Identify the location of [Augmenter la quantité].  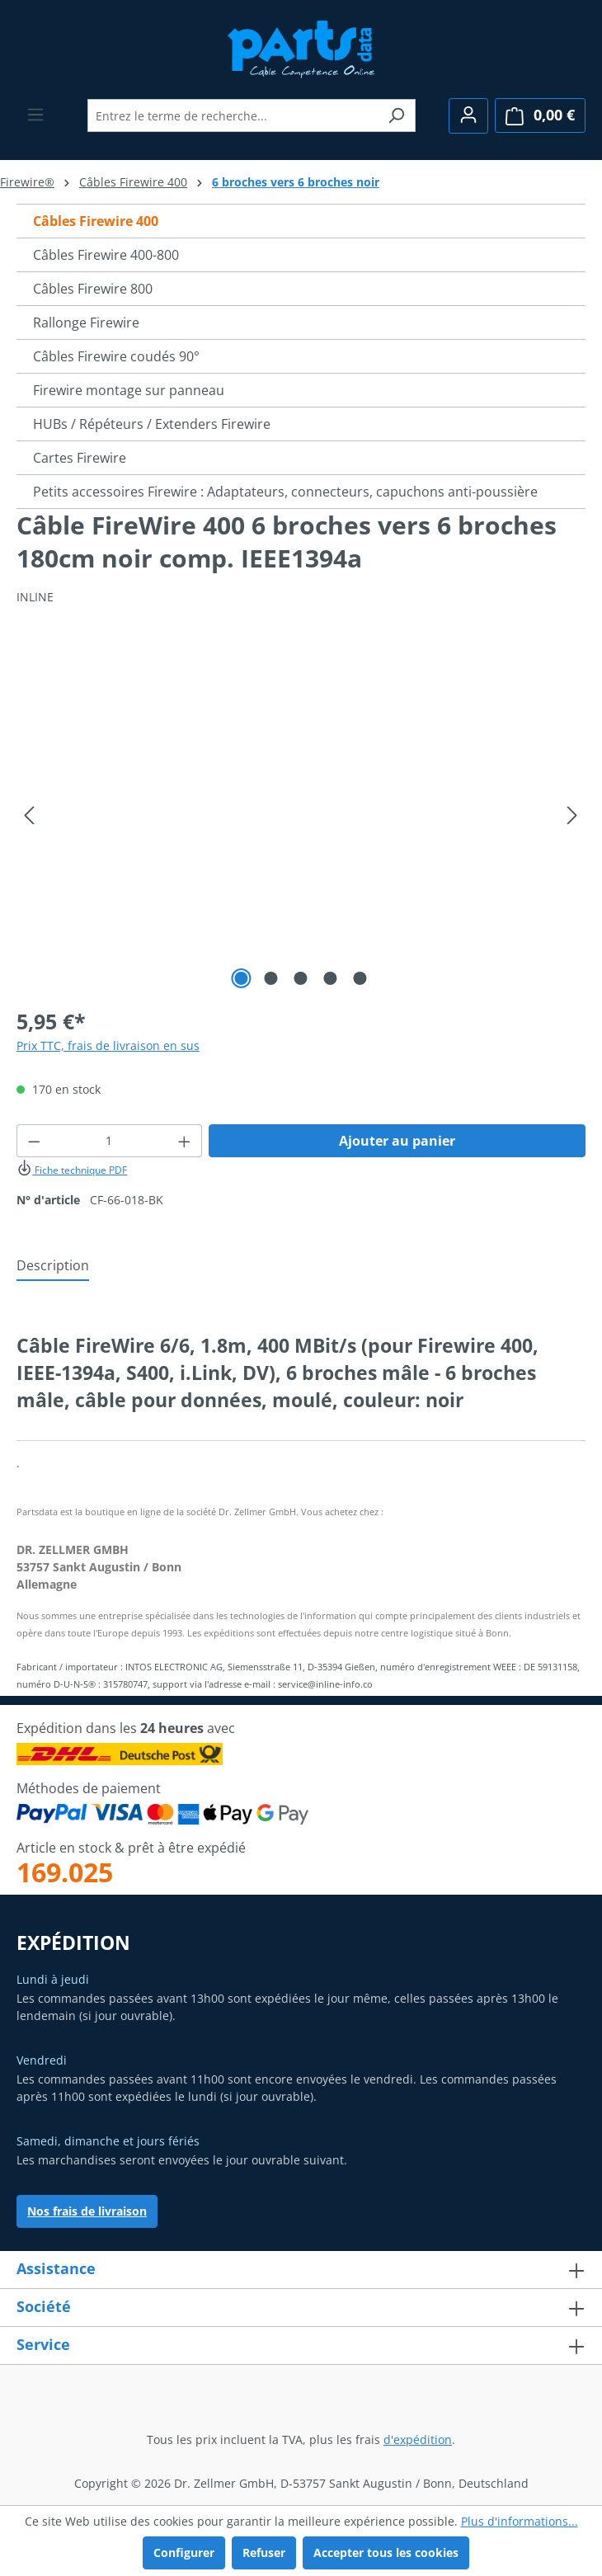
(184, 1140).